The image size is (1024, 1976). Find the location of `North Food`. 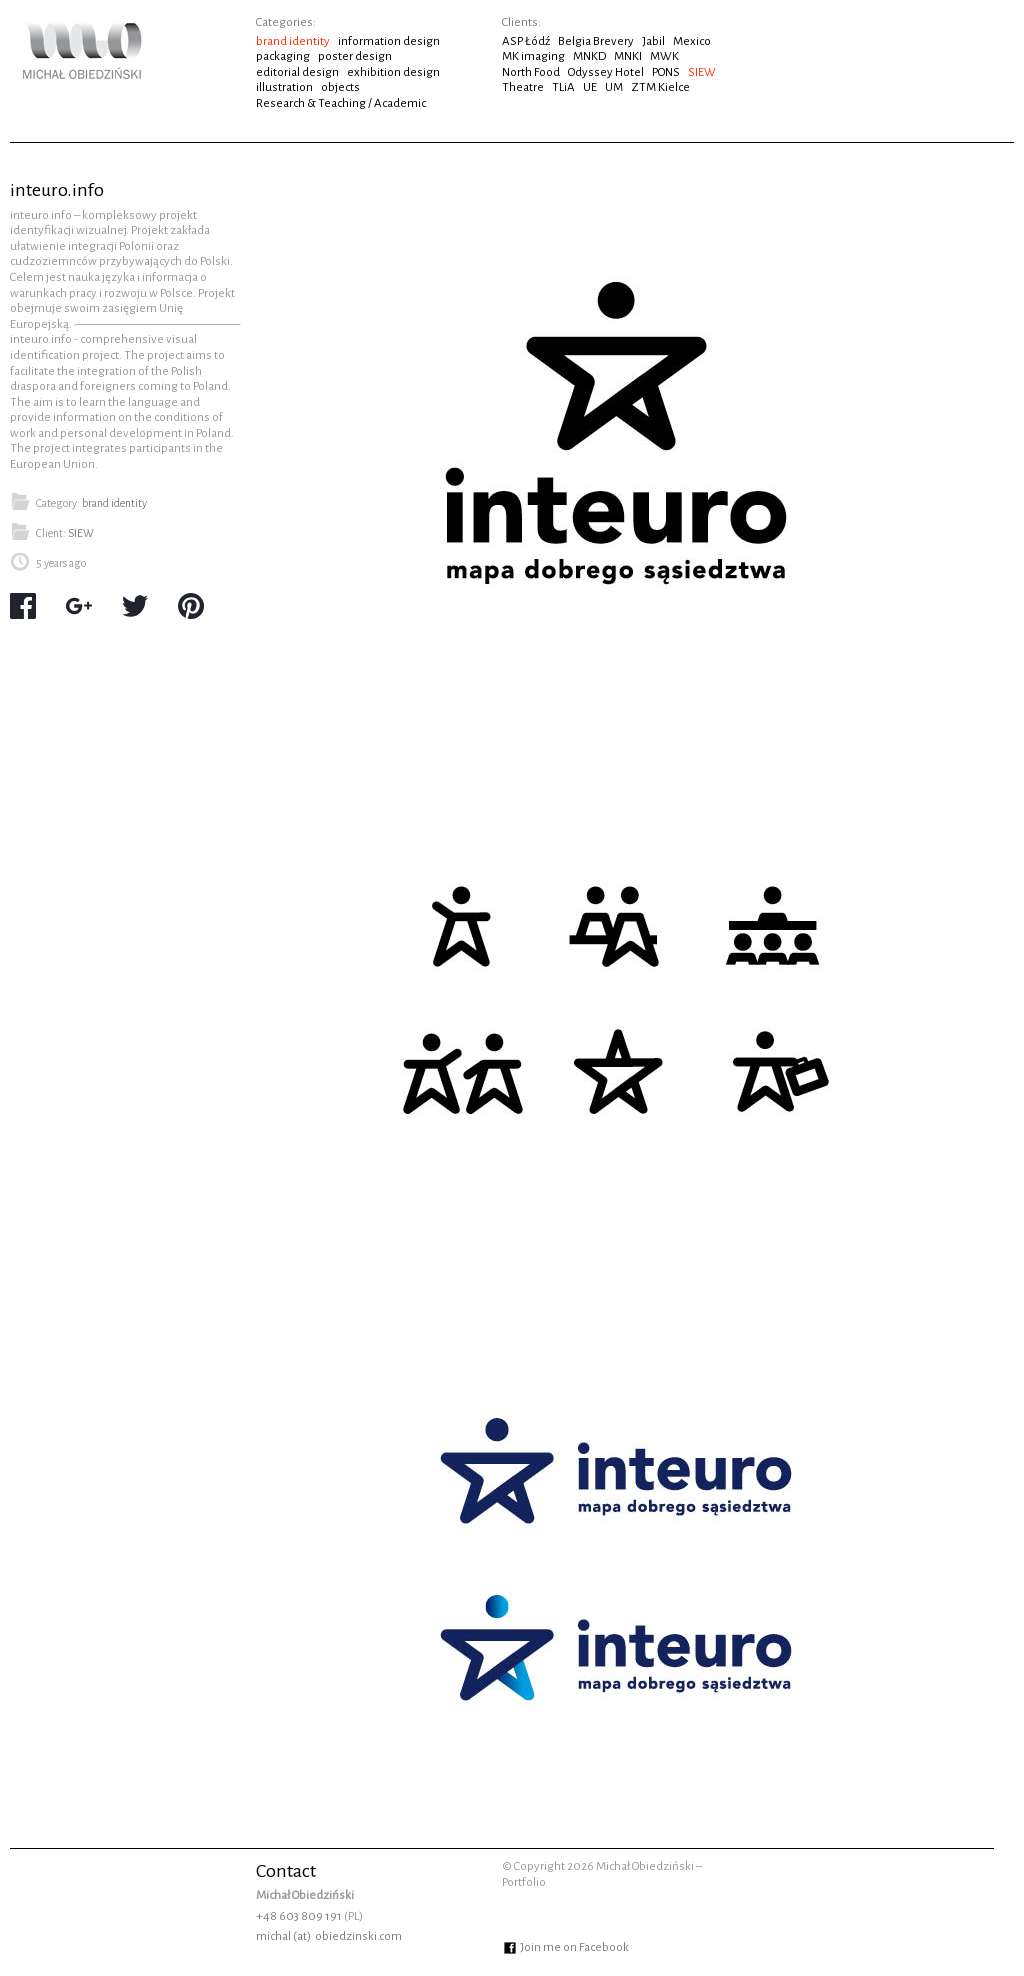

North Food is located at coordinates (531, 72).